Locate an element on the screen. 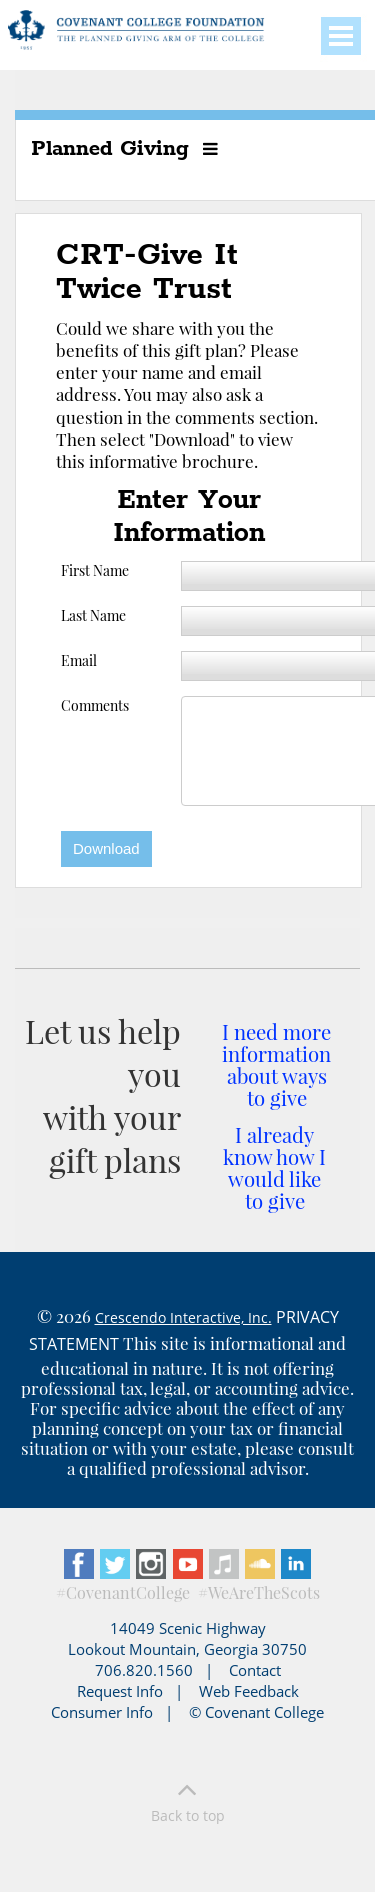  © Covenant College is located at coordinates (256, 1712).